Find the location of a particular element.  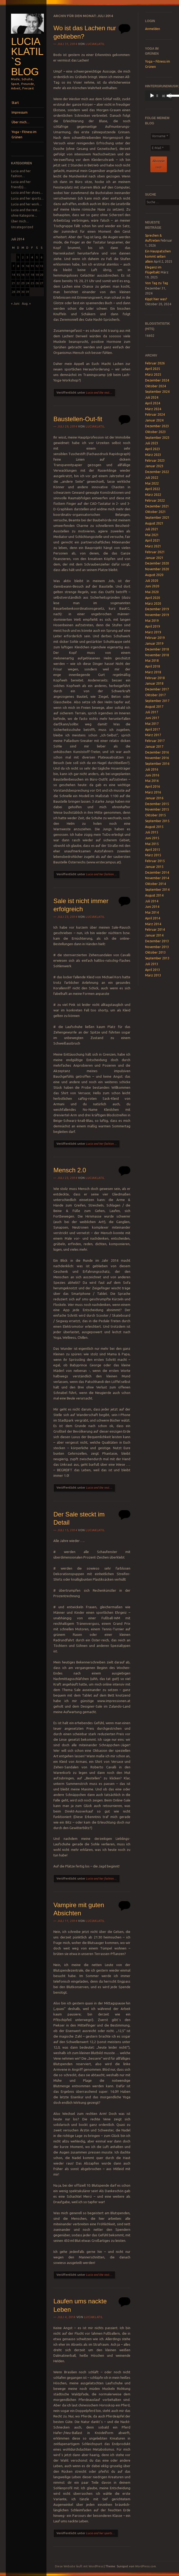

11 [Beiträge veröffentlicht am 11. July 2014] is located at coordinates (32, 266).